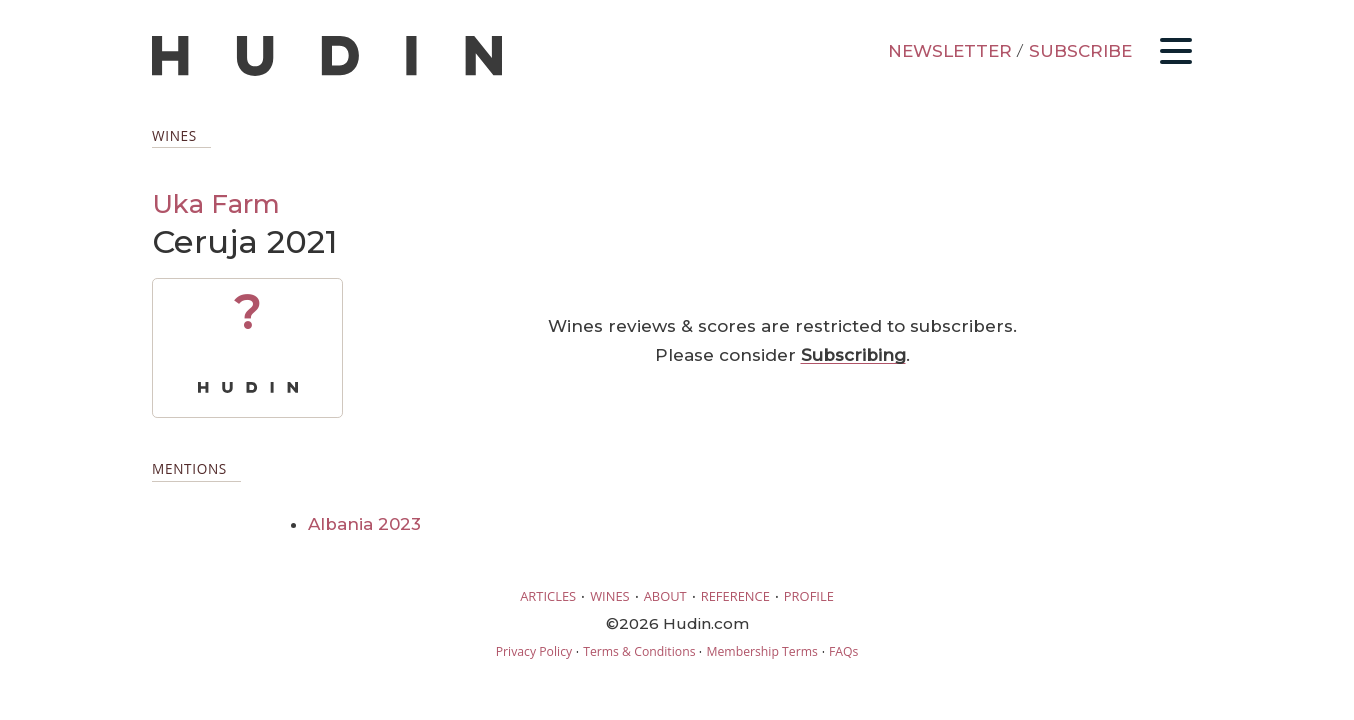 The width and height of the screenshot is (1354, 720). I want to click on Uka Farm, so click(216, 203).